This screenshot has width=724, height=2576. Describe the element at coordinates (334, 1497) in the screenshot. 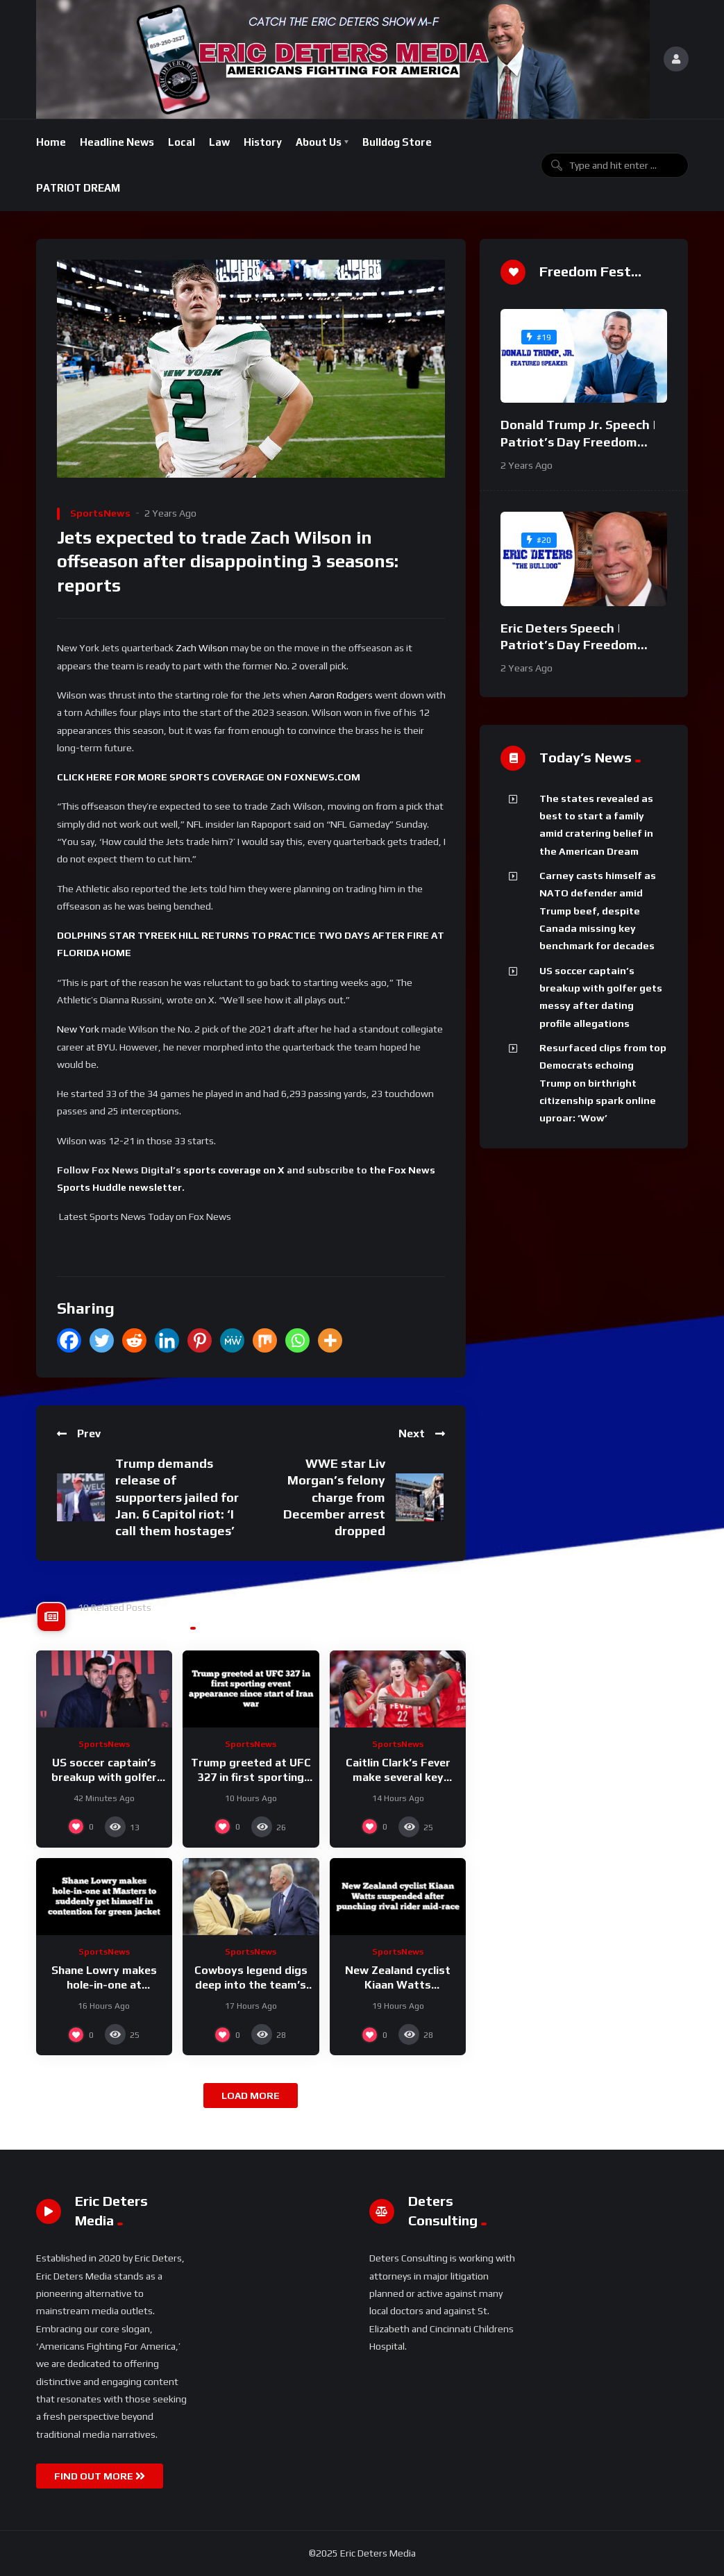

I see `WWE star Liv Morgan’s felony charge from December arrest dropped` at that location.